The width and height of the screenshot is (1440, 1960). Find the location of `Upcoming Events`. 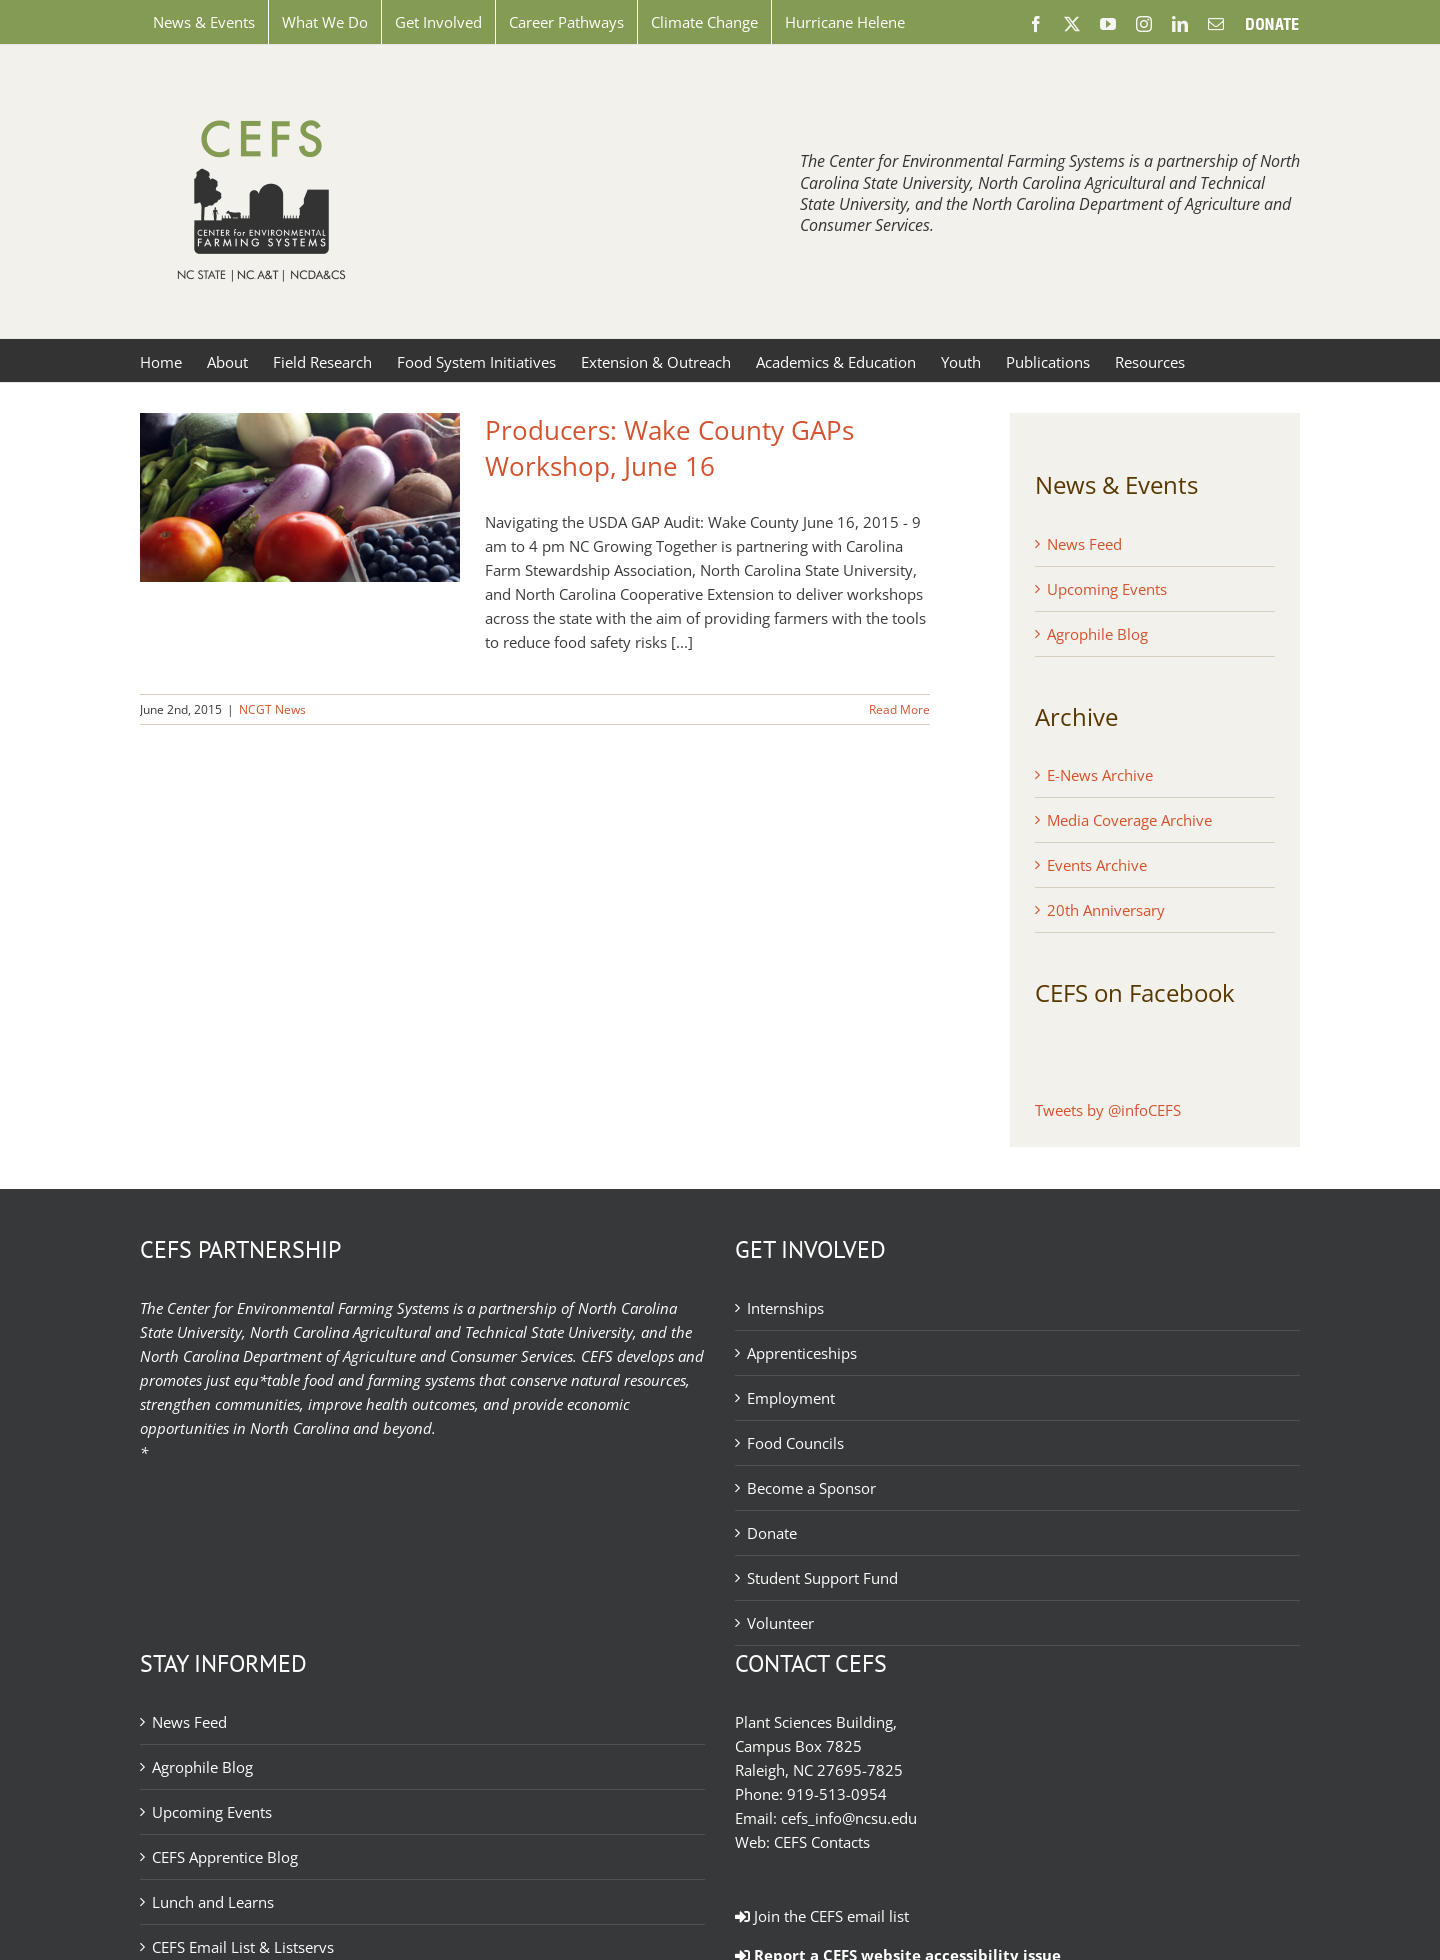

Upcoming Events is located at coordinates (1107, 589).